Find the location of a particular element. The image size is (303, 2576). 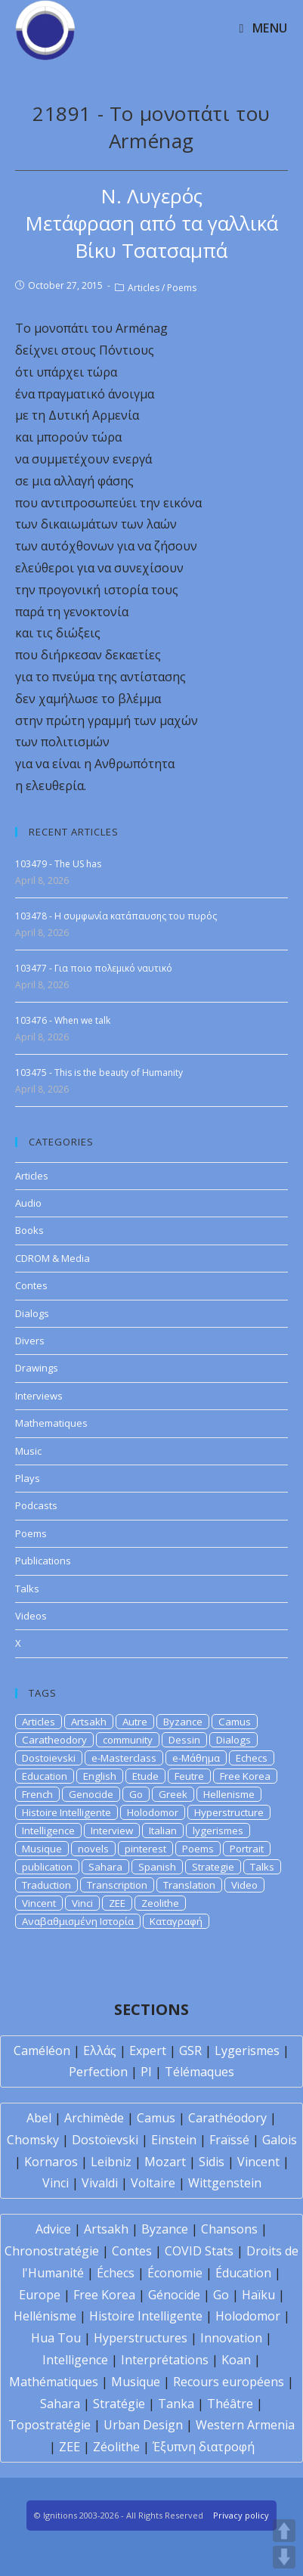

pinterest is located at coordinates (145, 1848).